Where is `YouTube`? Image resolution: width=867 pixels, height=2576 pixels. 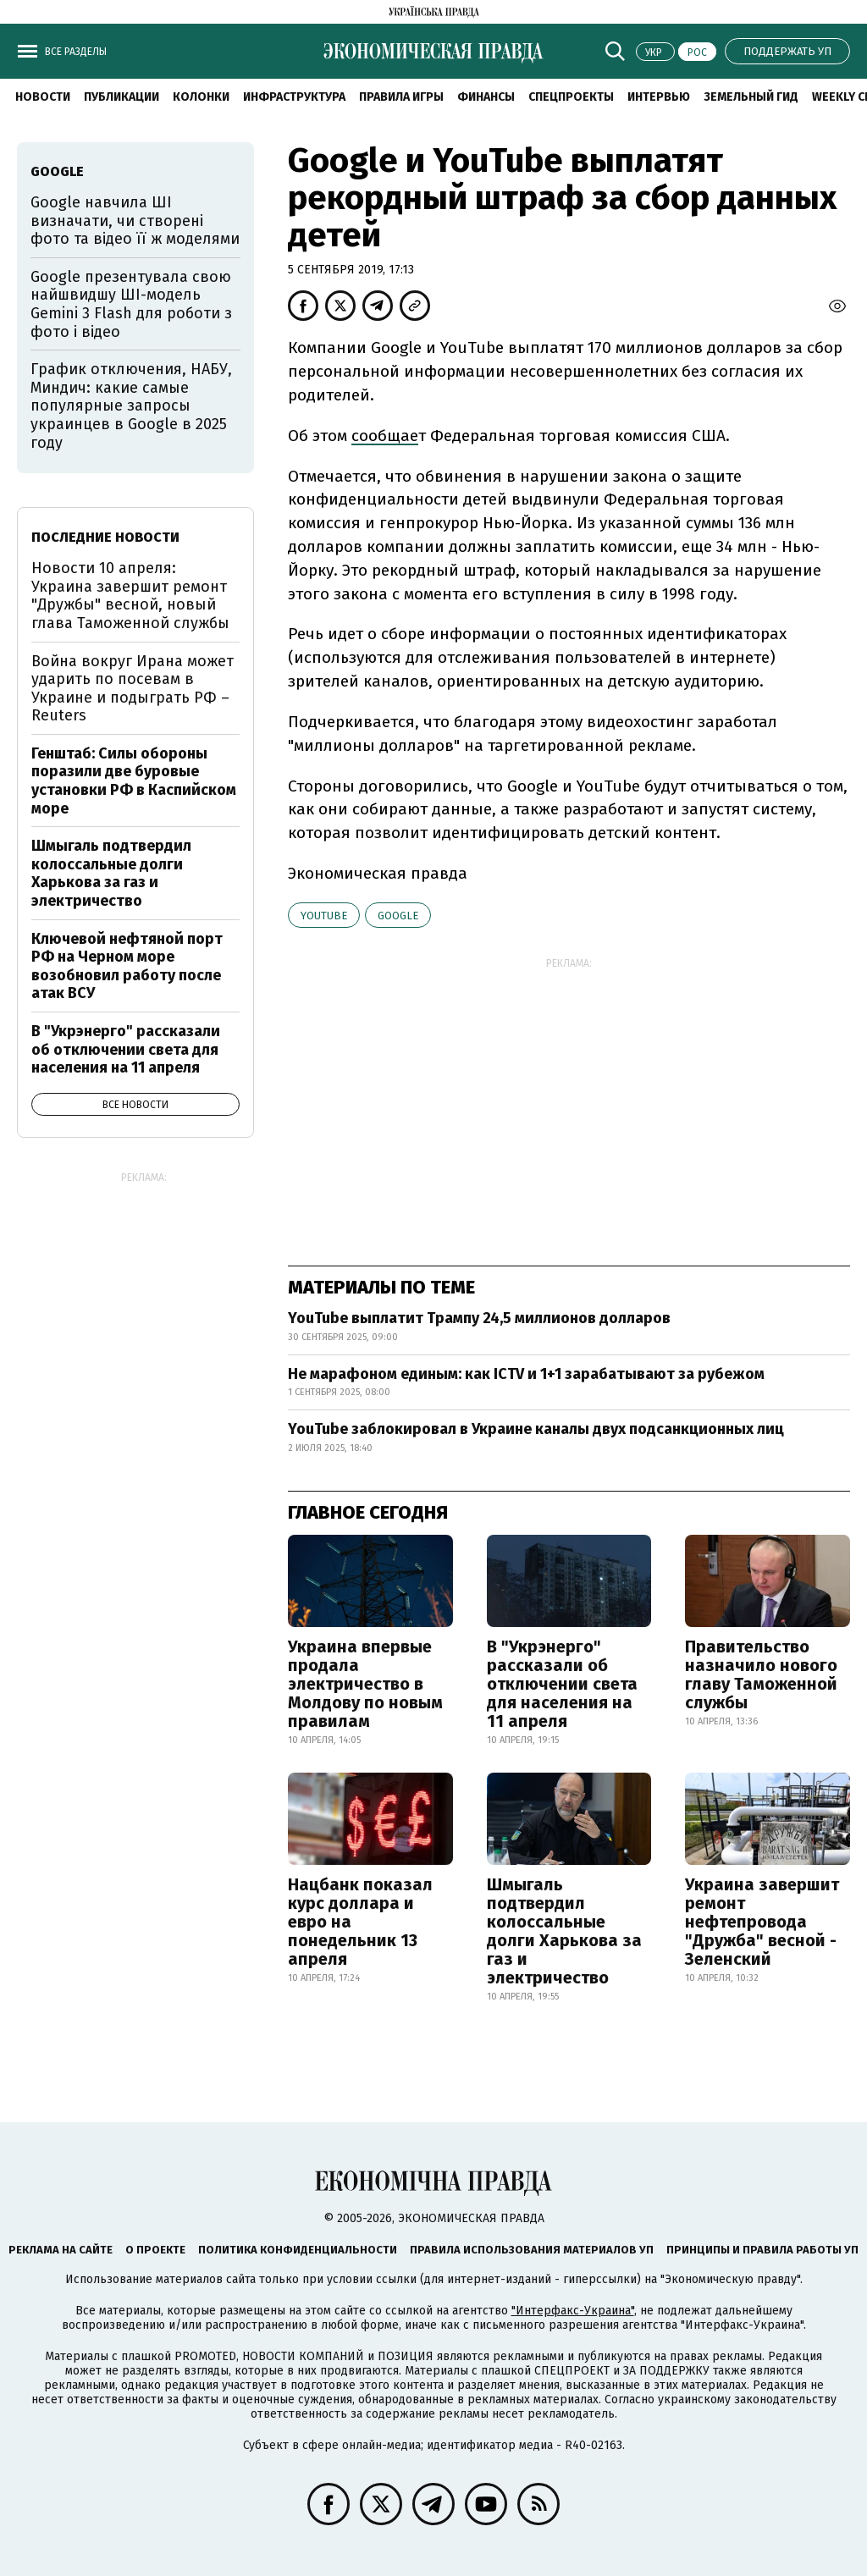
YouTube is located at coordinates (324, 915).